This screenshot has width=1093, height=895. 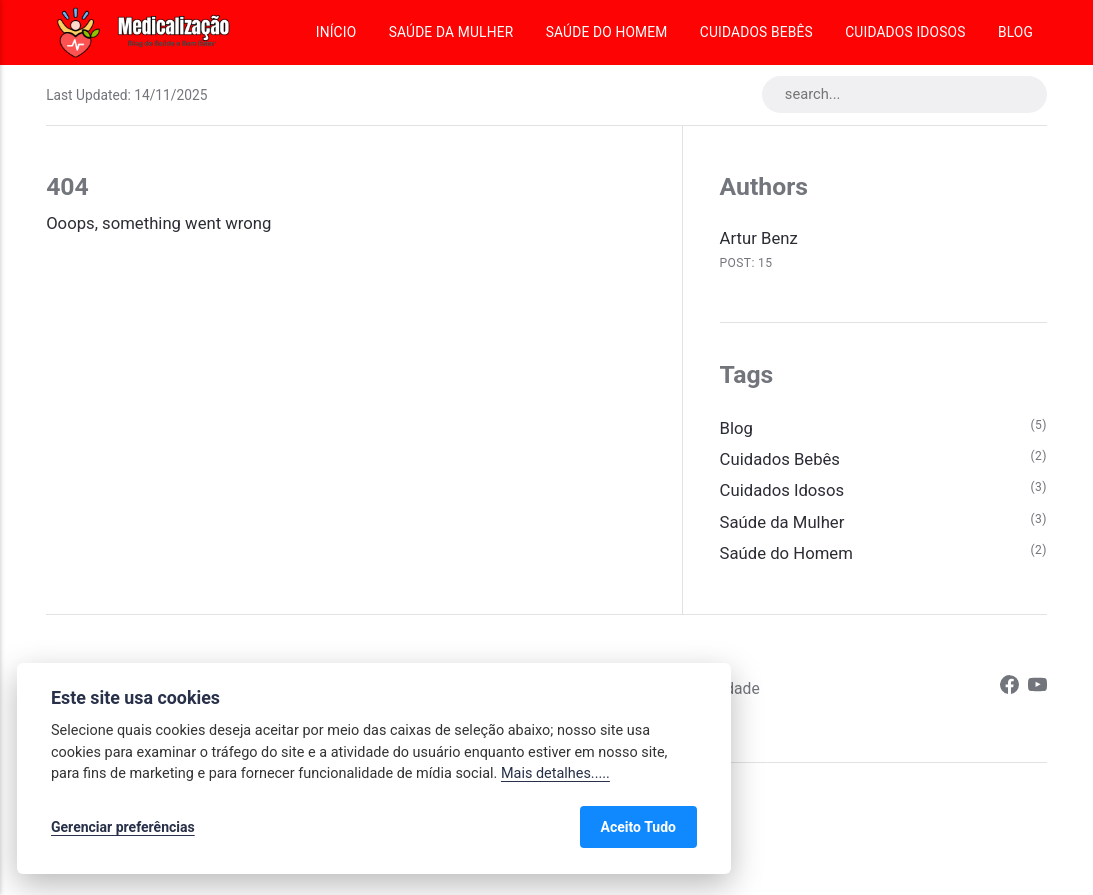 I want to click on [search...], so click(x=904, y=94).